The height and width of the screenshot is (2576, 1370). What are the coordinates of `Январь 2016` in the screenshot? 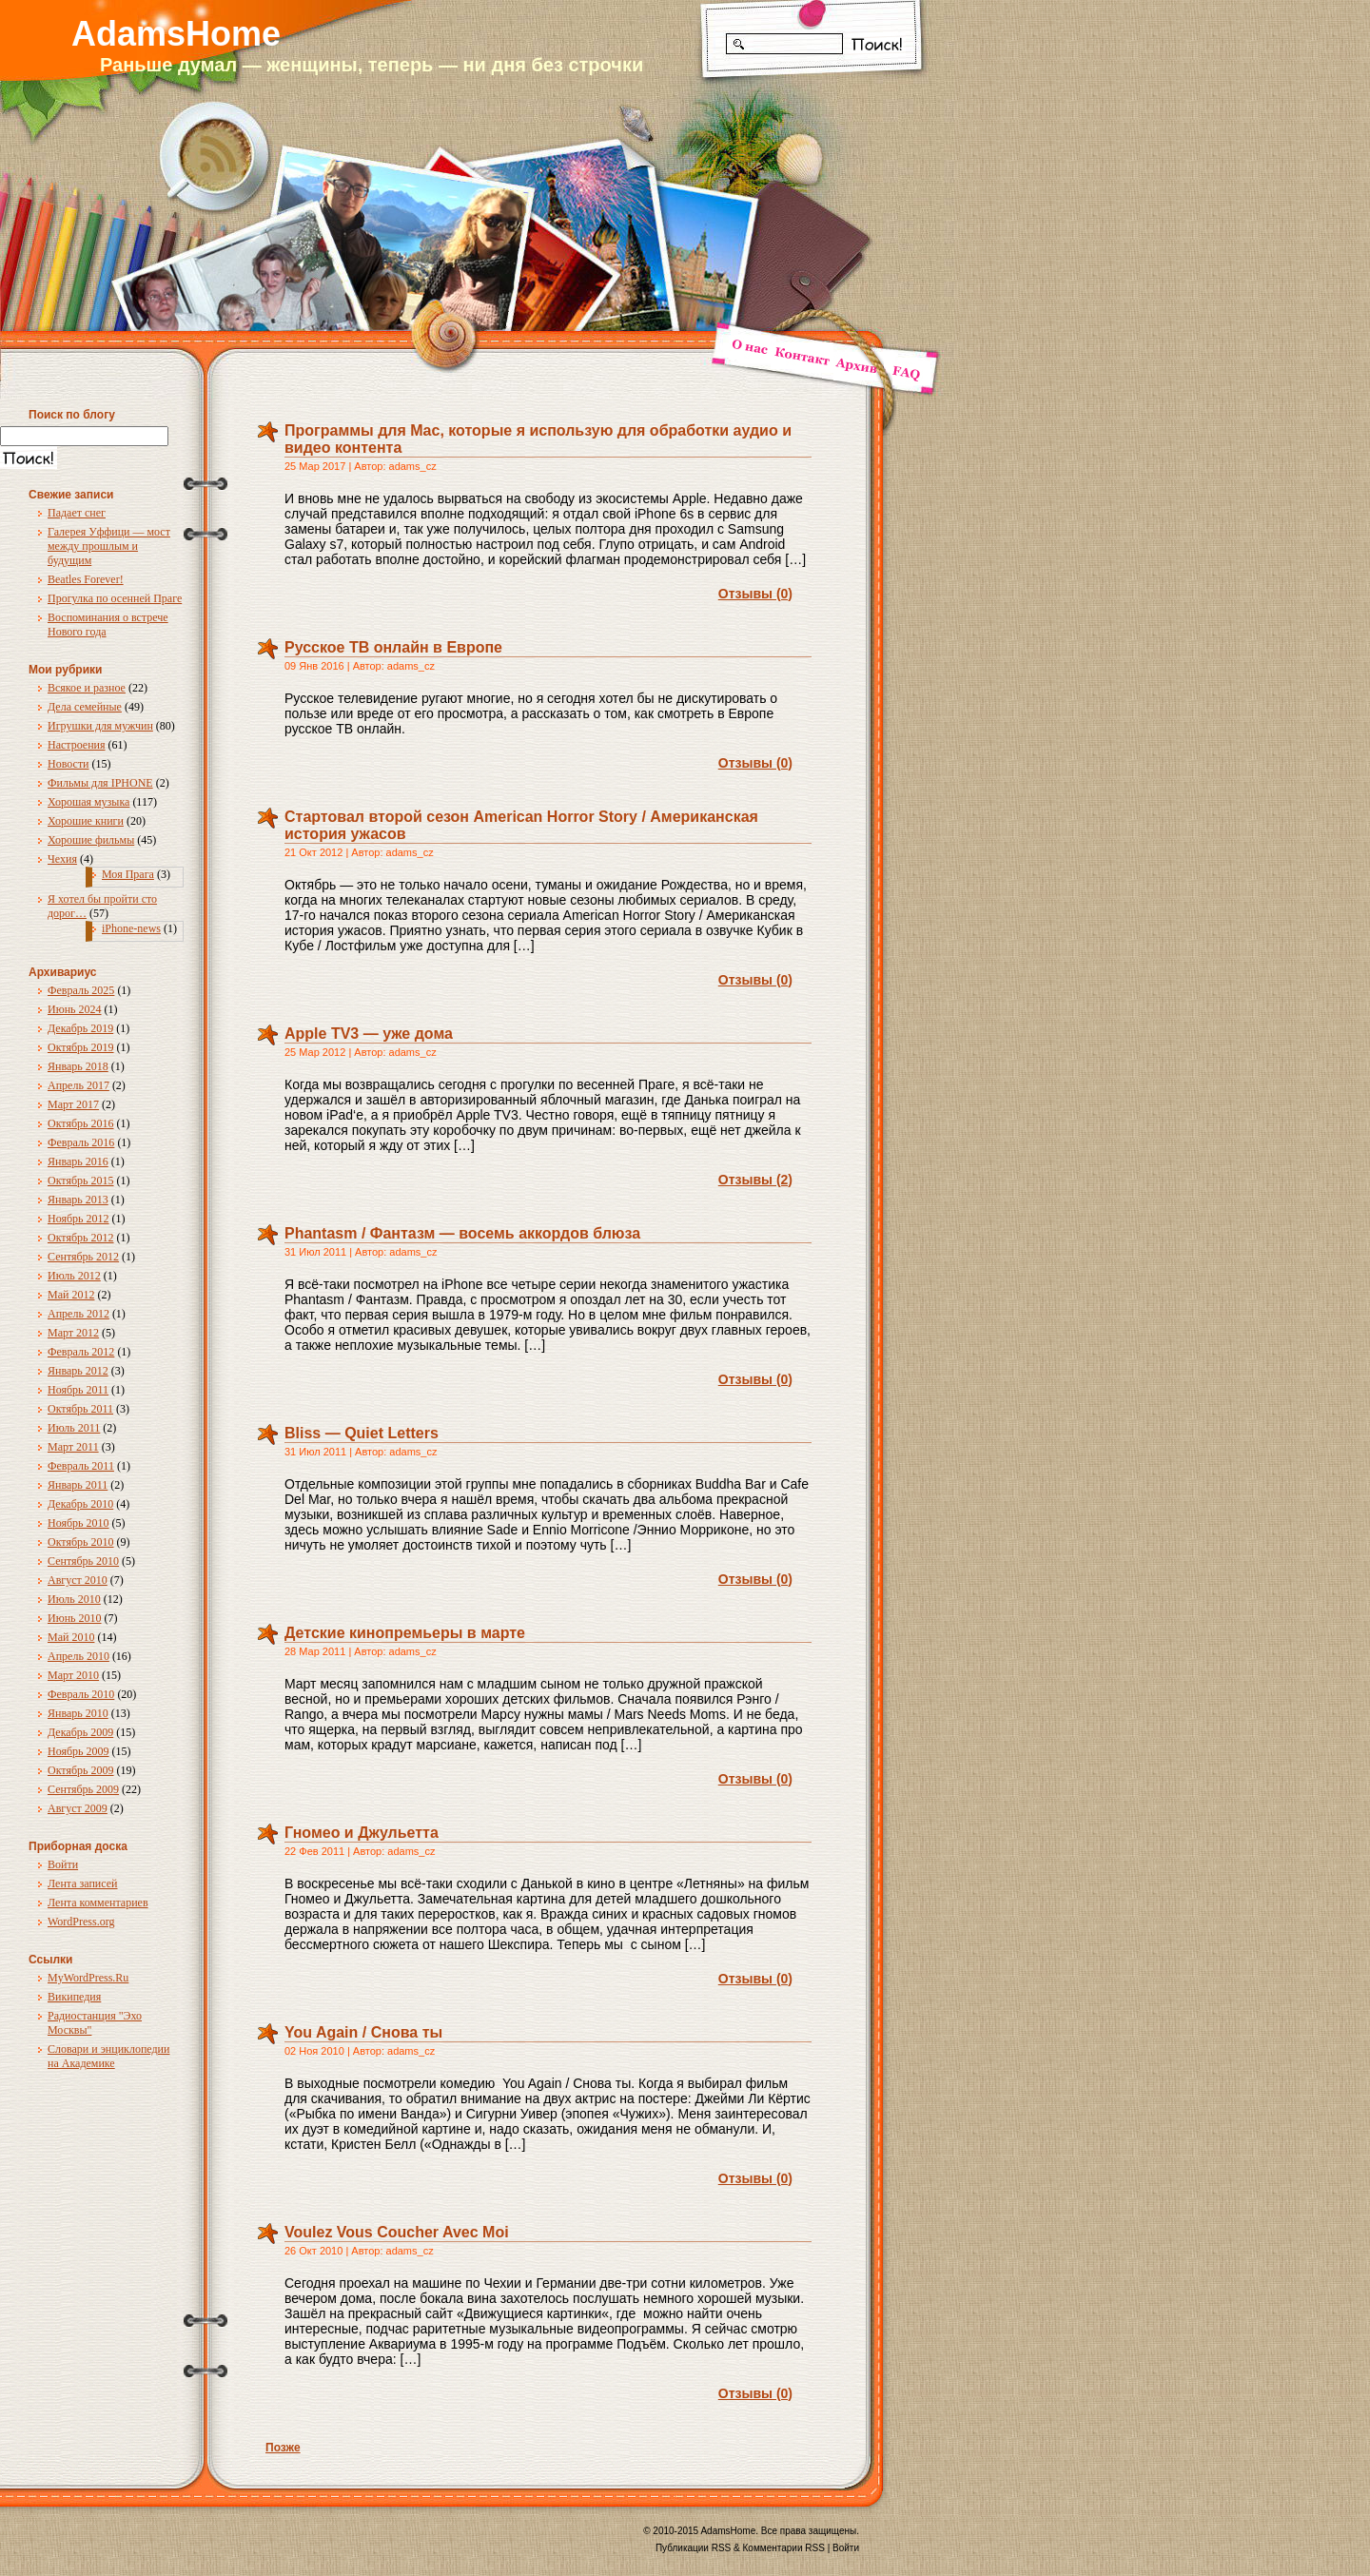 It's located at (78, 1161).